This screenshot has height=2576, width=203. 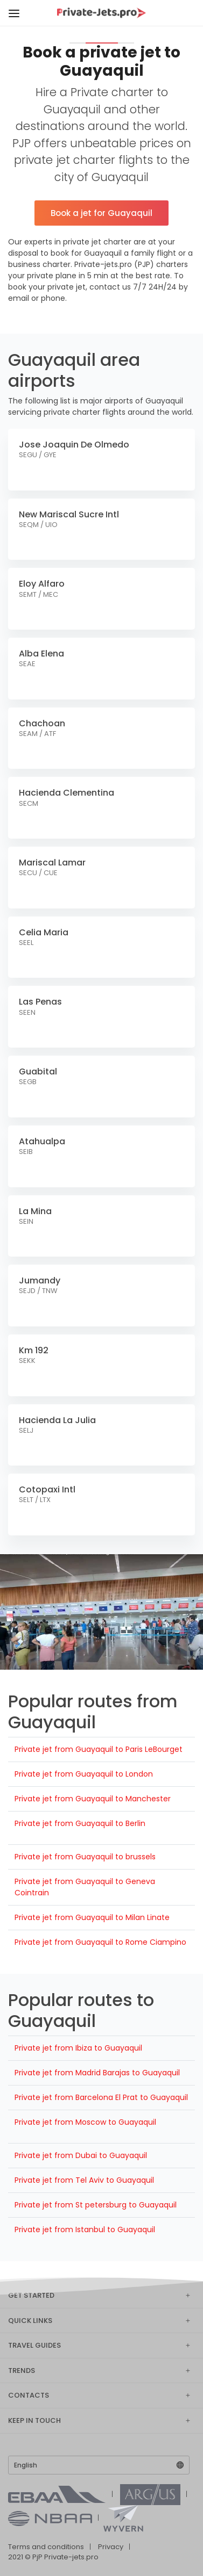 What do you see at coordinates (101, 213) in the screenshot?
I see `Book a jet for Guayaquil` at bounding box center [101, 213].